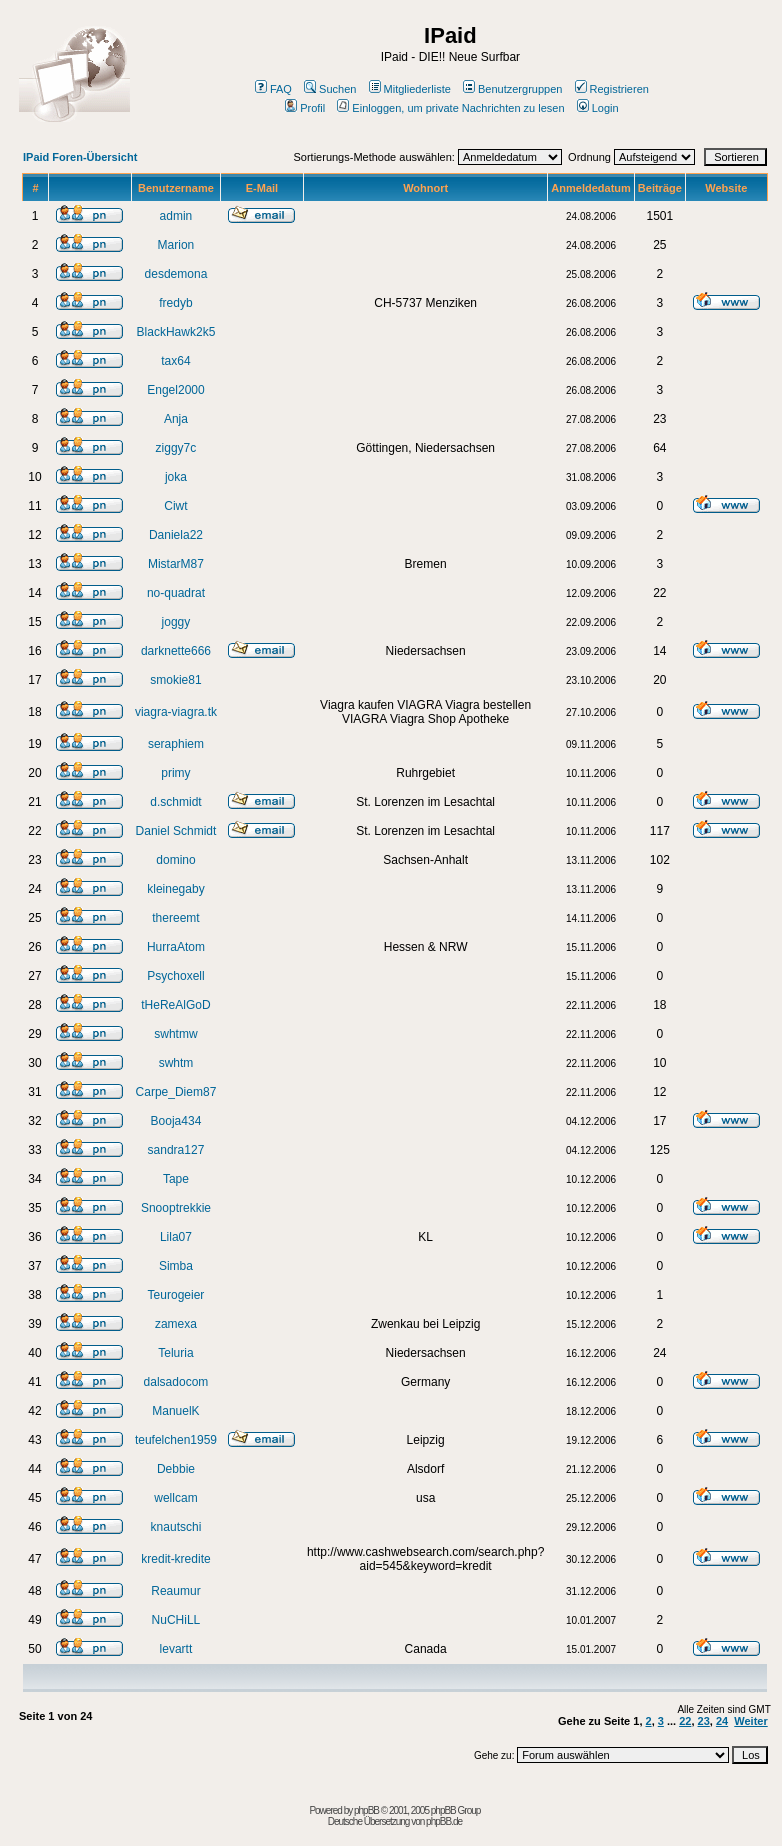  What do you see at coordinates (176, 831) in the screenshot?
I see `Daniel Schmidt` at bounding box center [176, 831].